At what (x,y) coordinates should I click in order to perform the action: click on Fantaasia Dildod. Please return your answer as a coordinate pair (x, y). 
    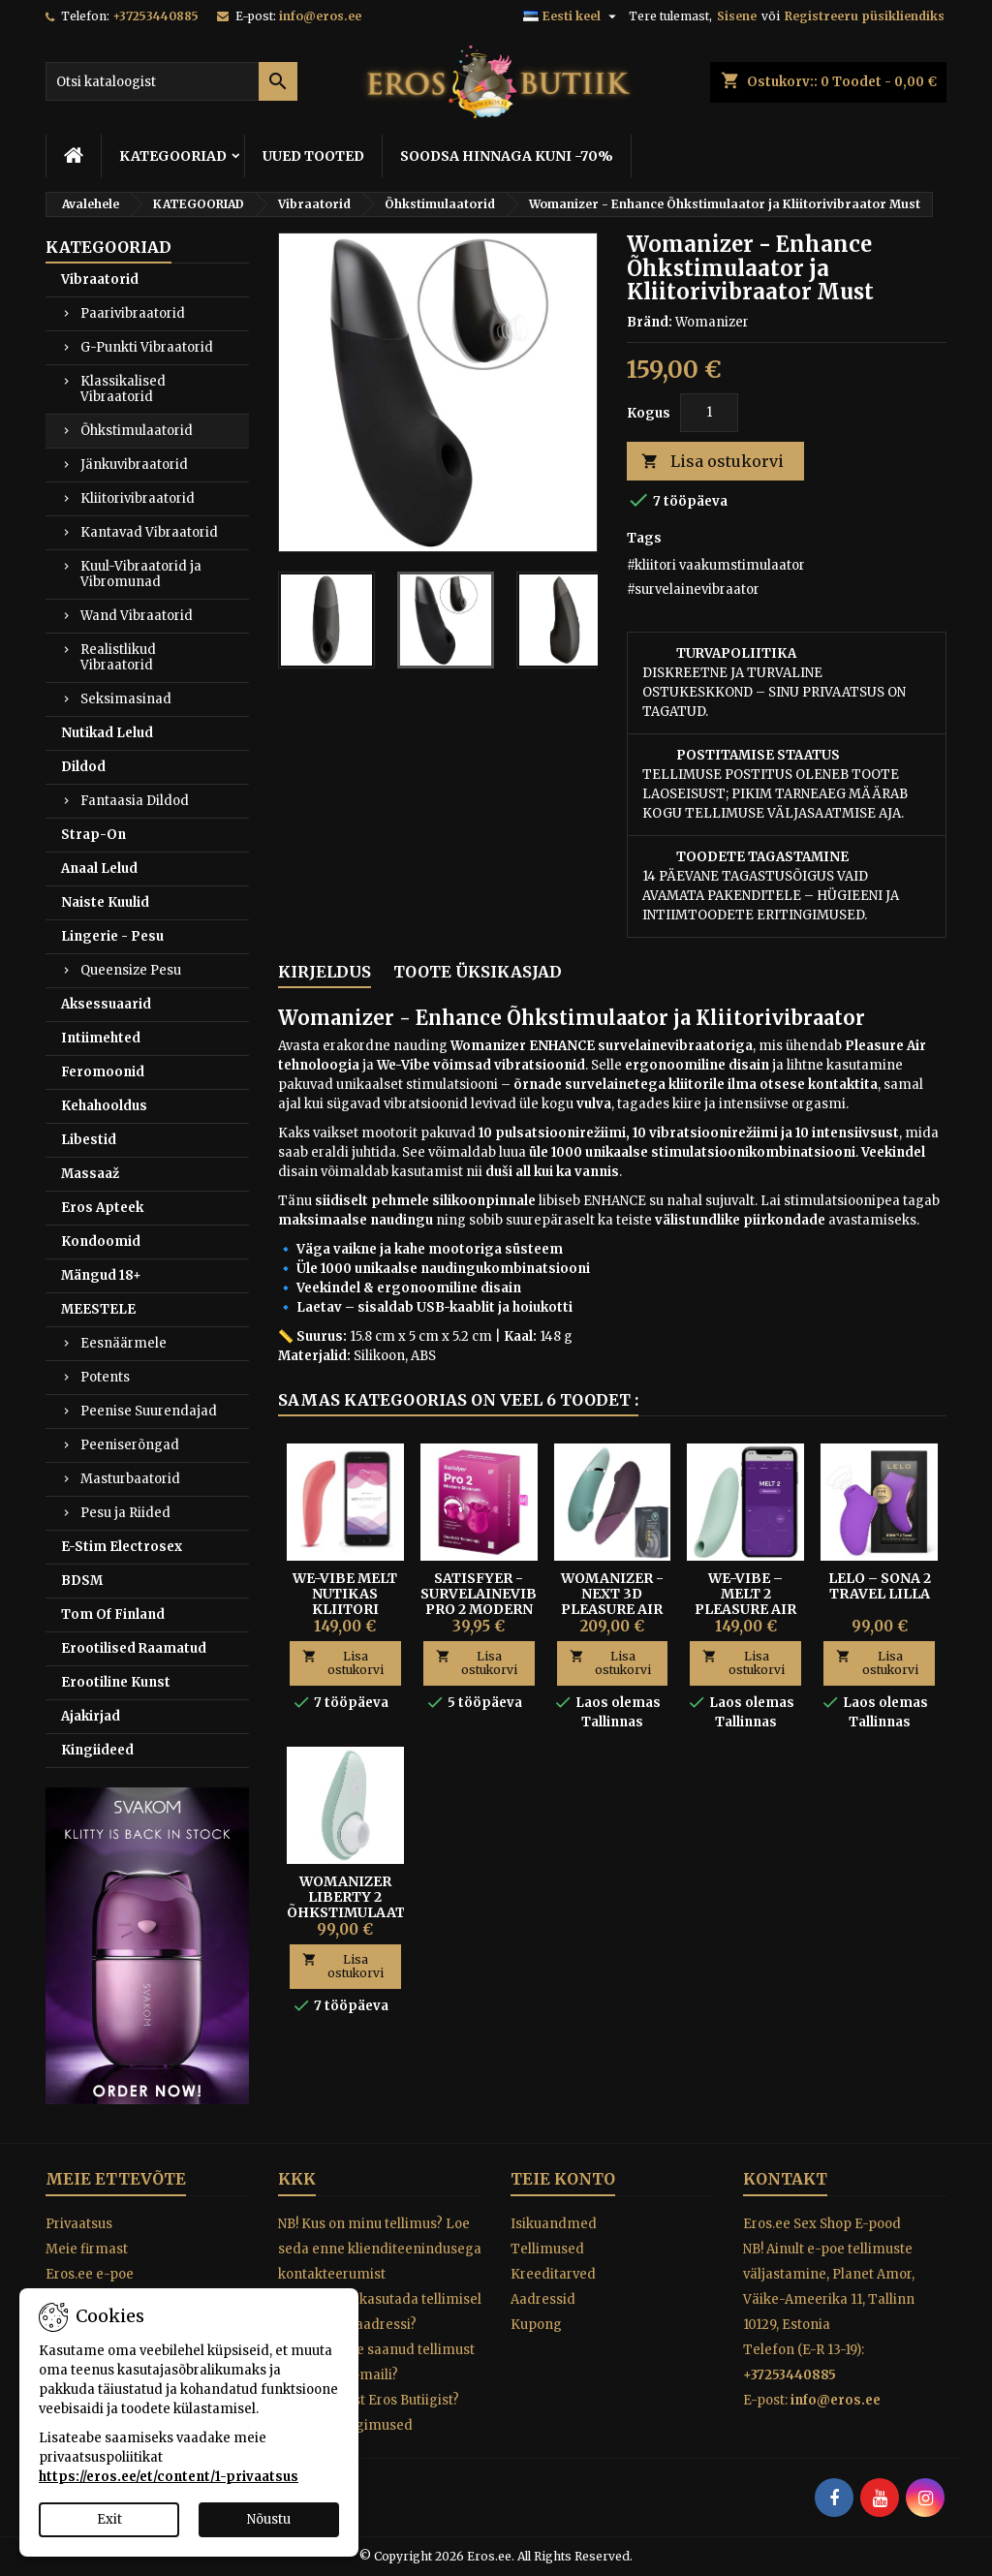
    Looking at the image, I should click on (134, 800).